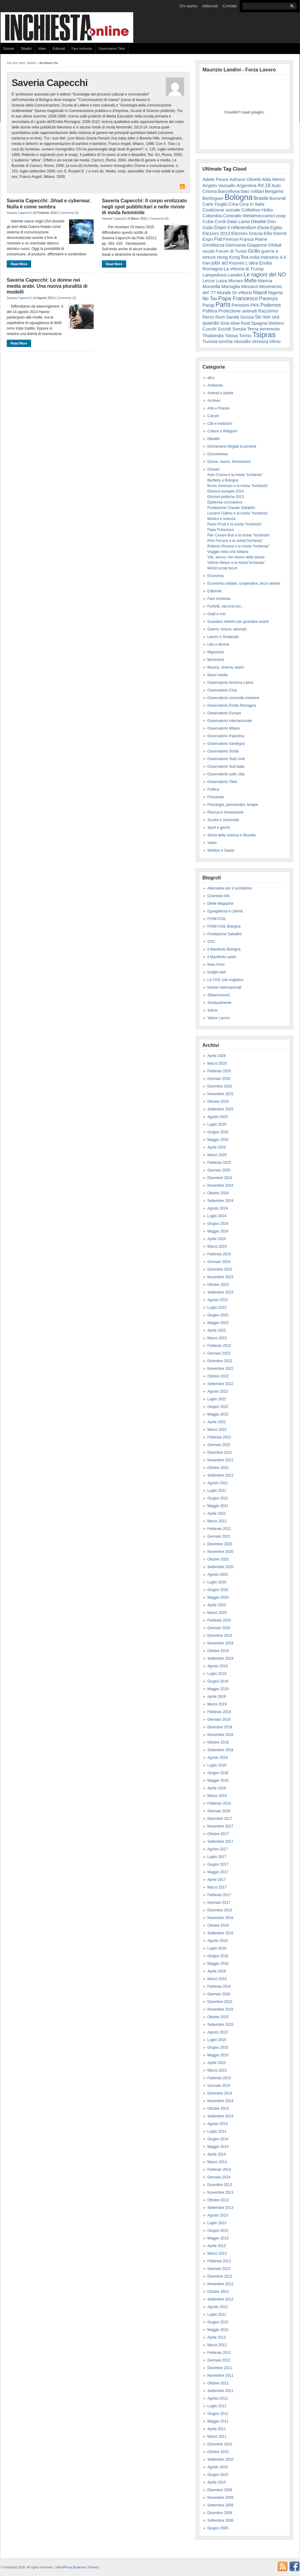 The width and height of the screenshot is (300, 2576). What do you see at coordinates (219, 1727) in the screenshot?
I see `Dicembre 2018` at bounding box center [219, 1727].